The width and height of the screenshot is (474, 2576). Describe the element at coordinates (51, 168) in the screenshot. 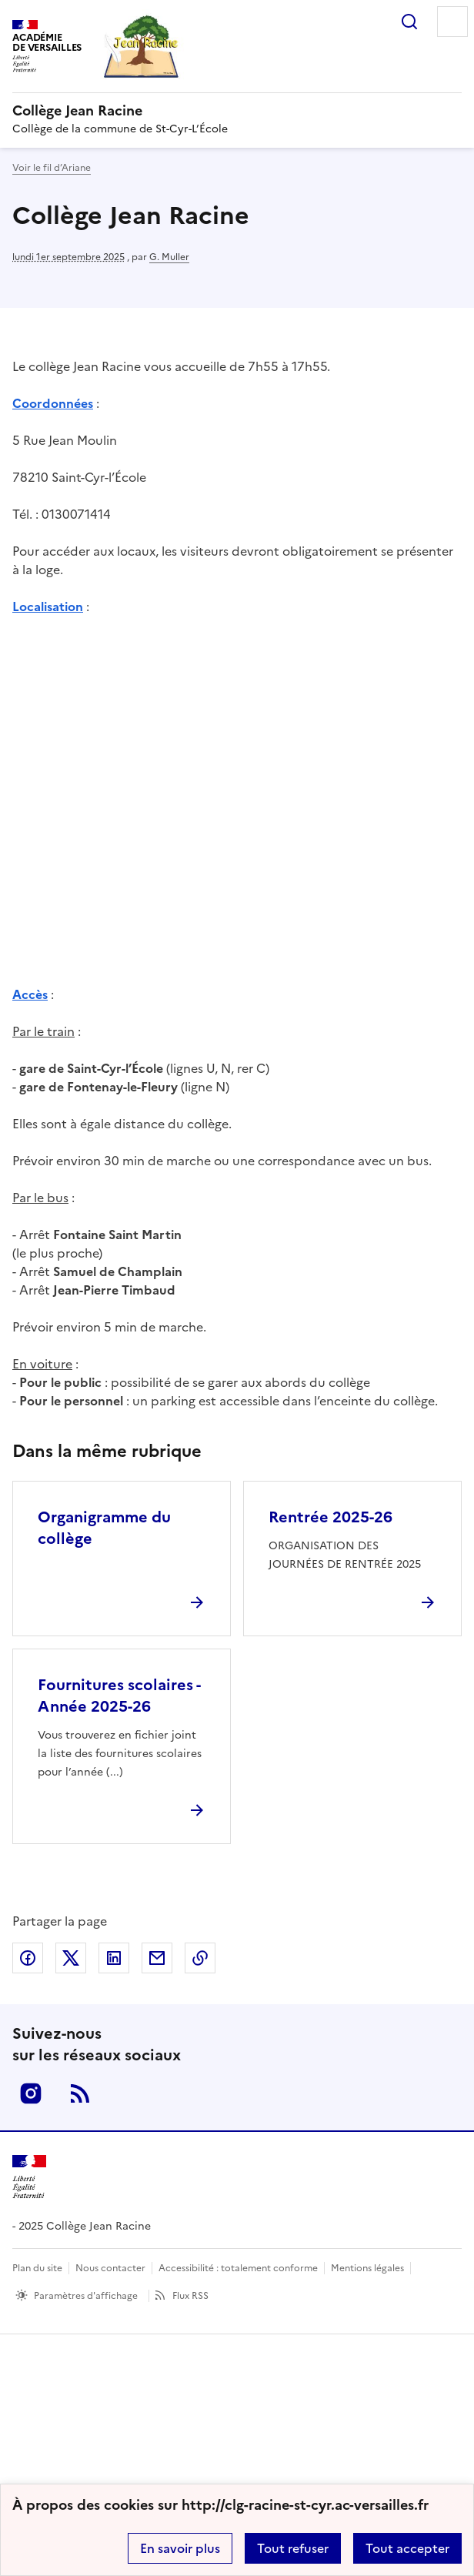

I see `Voir le fil d’Ariane` at that location.